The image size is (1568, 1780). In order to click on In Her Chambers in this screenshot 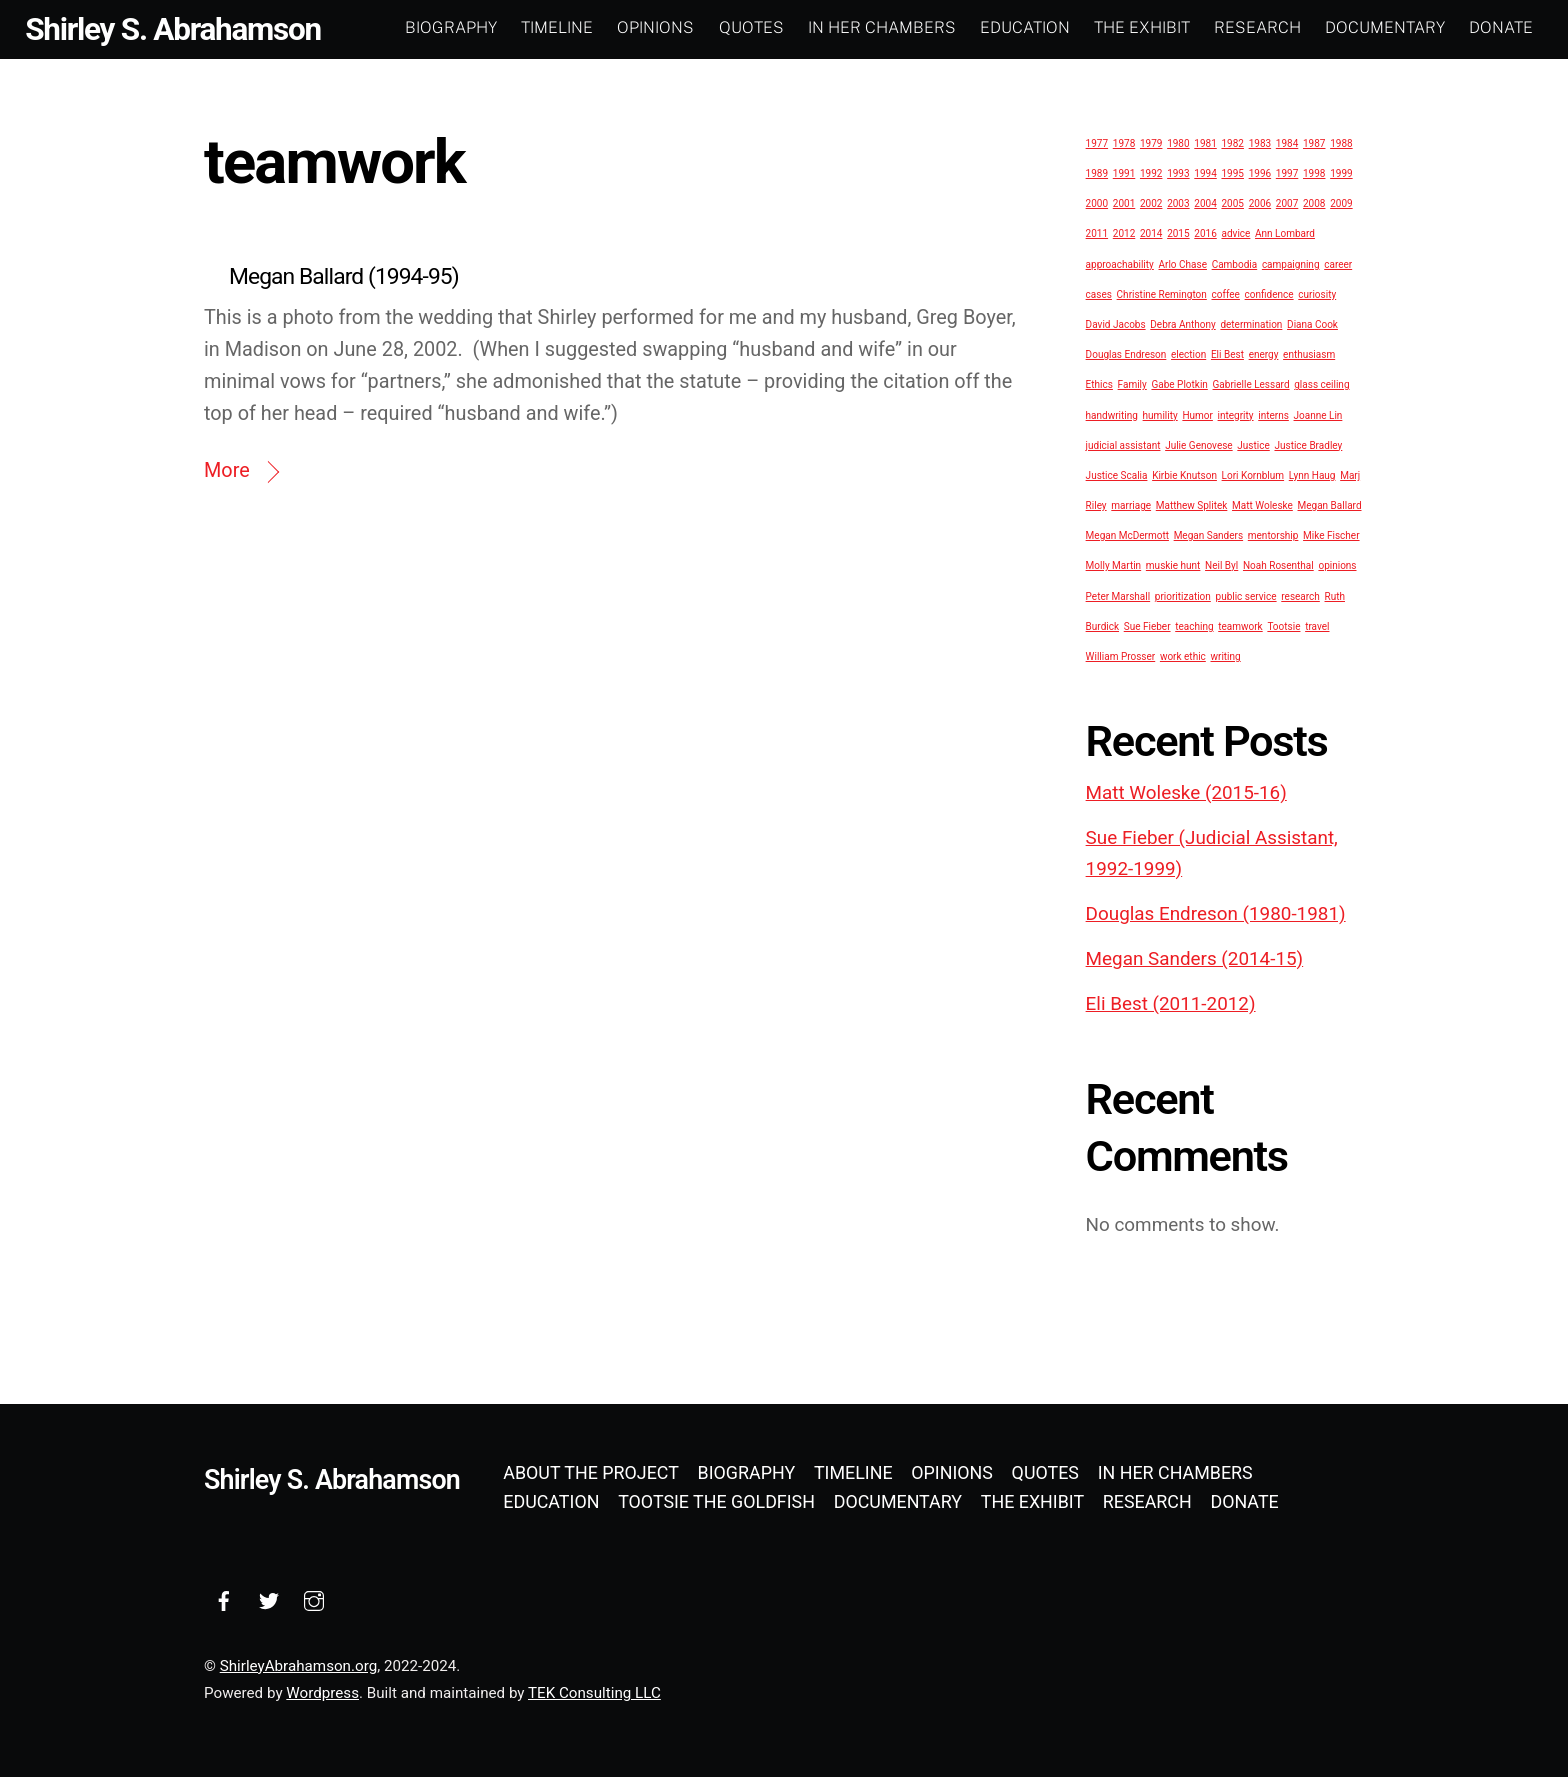, I will do `click(879, 27)`.